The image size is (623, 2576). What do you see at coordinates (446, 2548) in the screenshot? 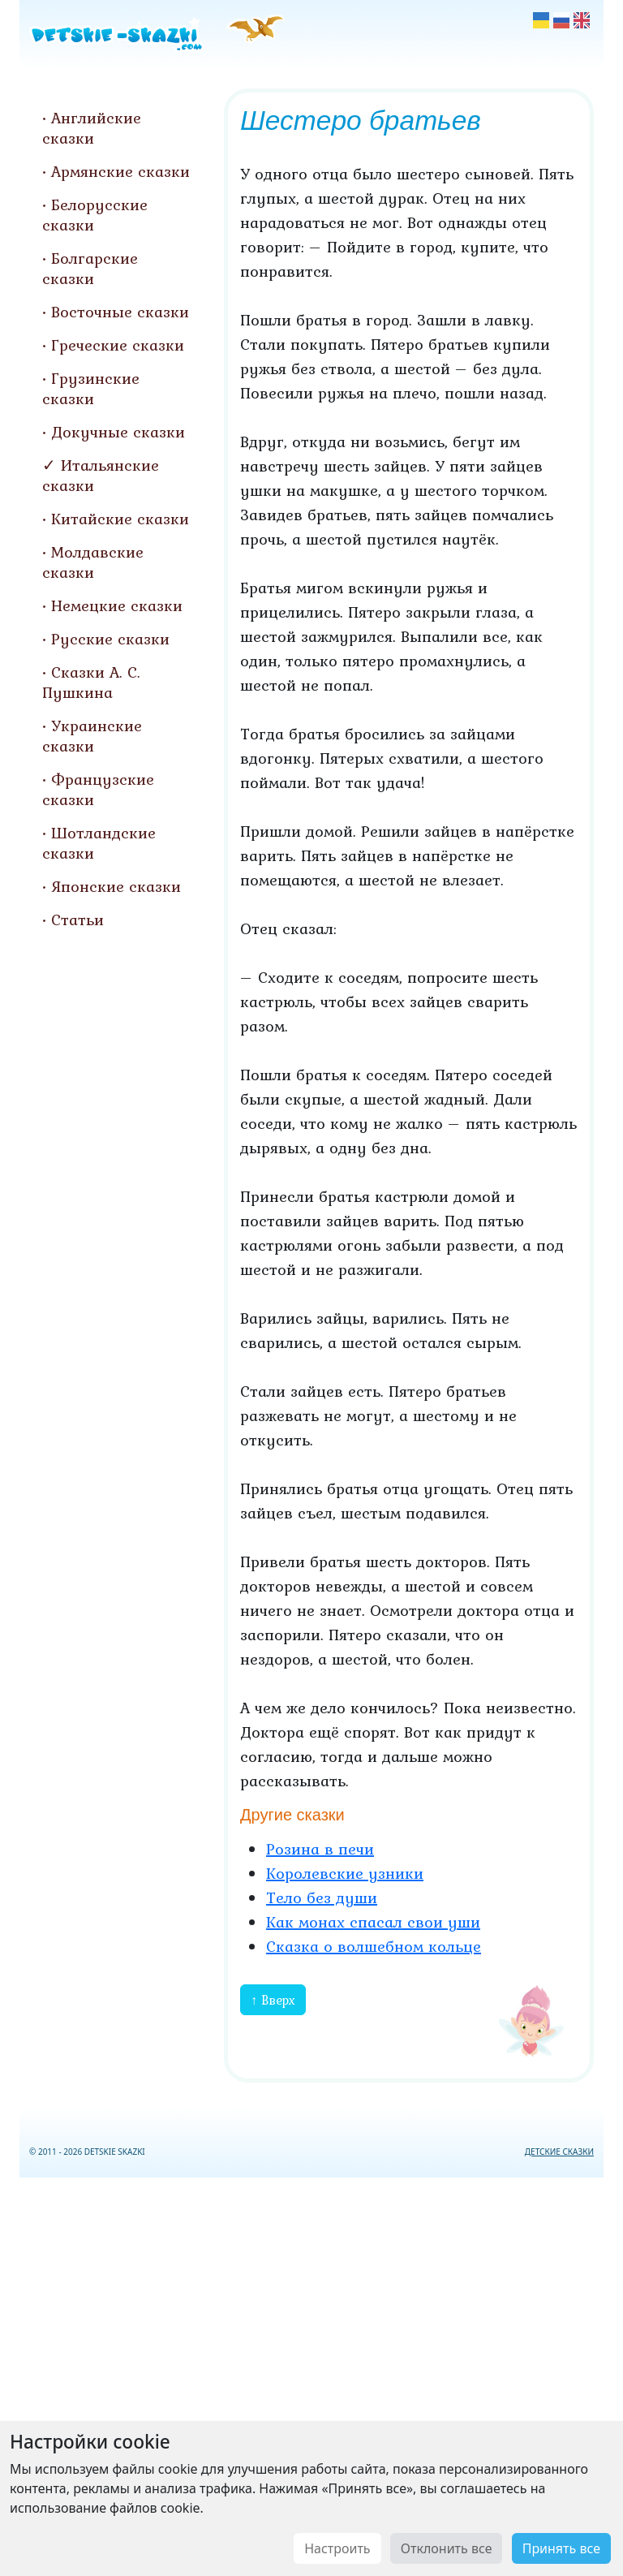
I see `Отклонить все` at bounding box center [446, 2548].